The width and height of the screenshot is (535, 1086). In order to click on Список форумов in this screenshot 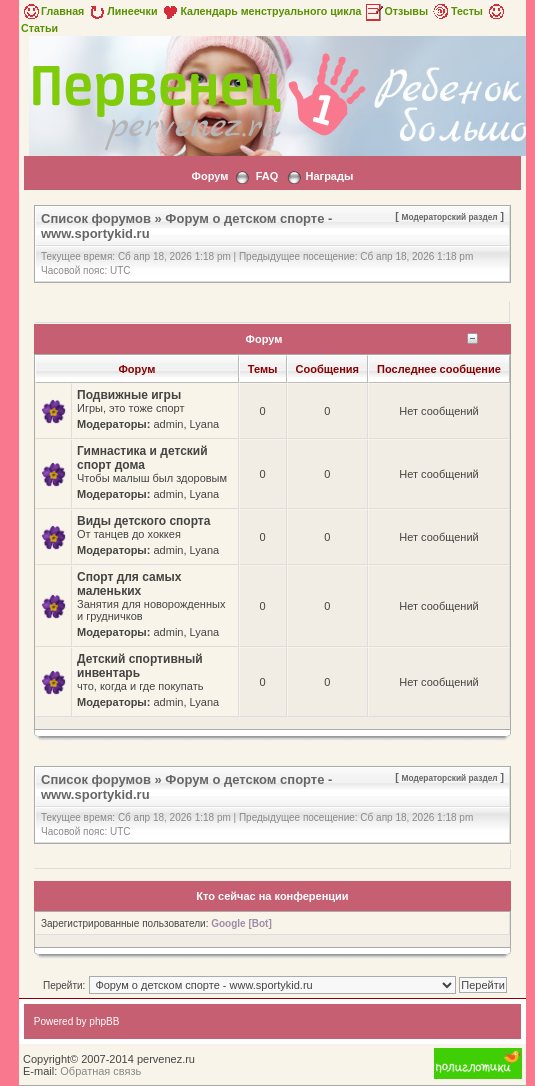, I will do `click(96, 218)`.